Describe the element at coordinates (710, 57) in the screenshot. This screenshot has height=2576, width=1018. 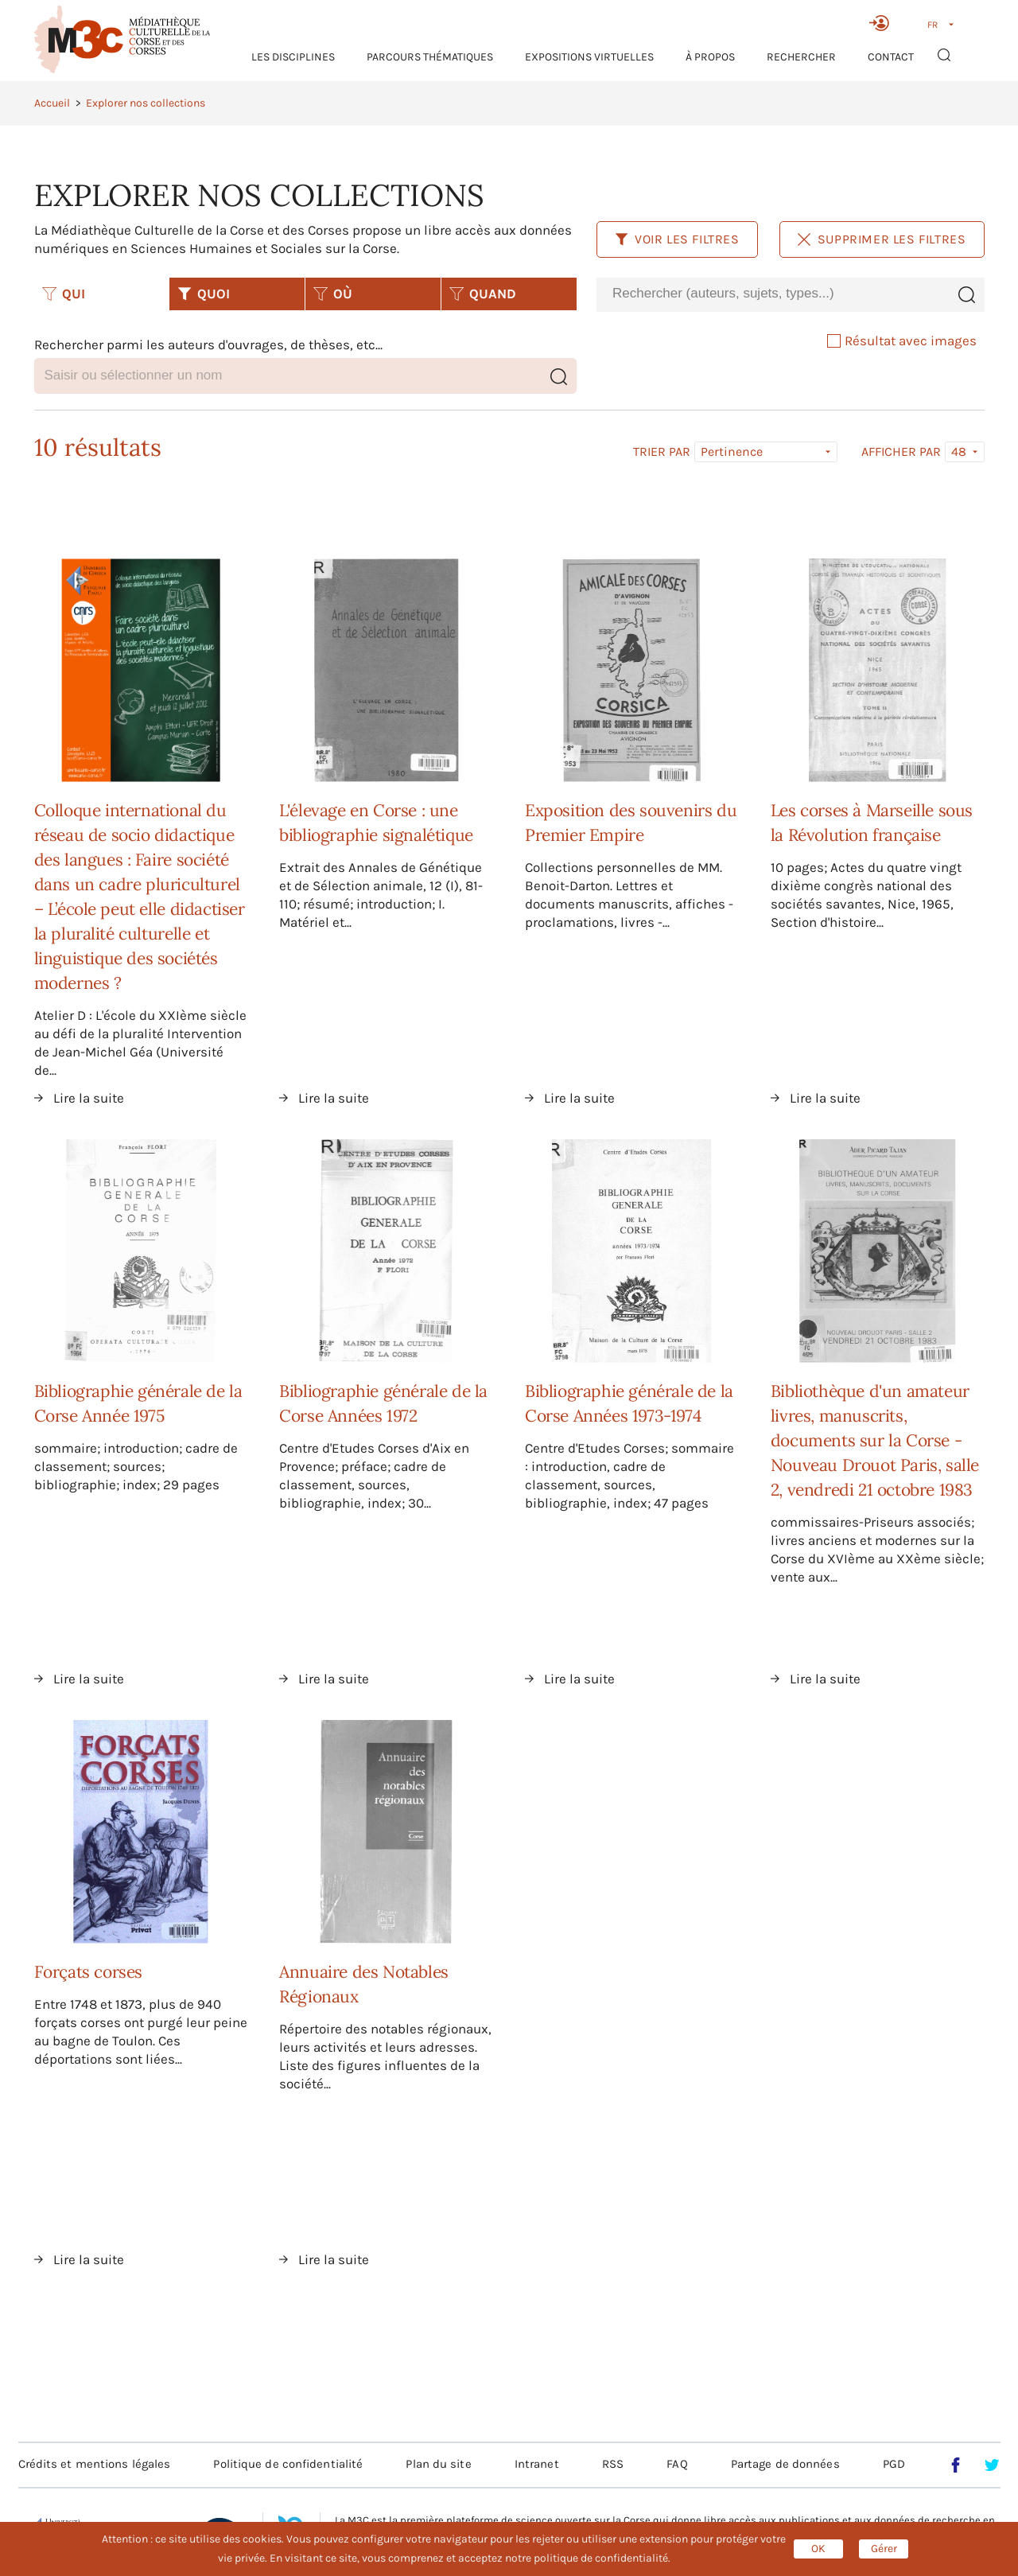
I see `À propos` at that location.